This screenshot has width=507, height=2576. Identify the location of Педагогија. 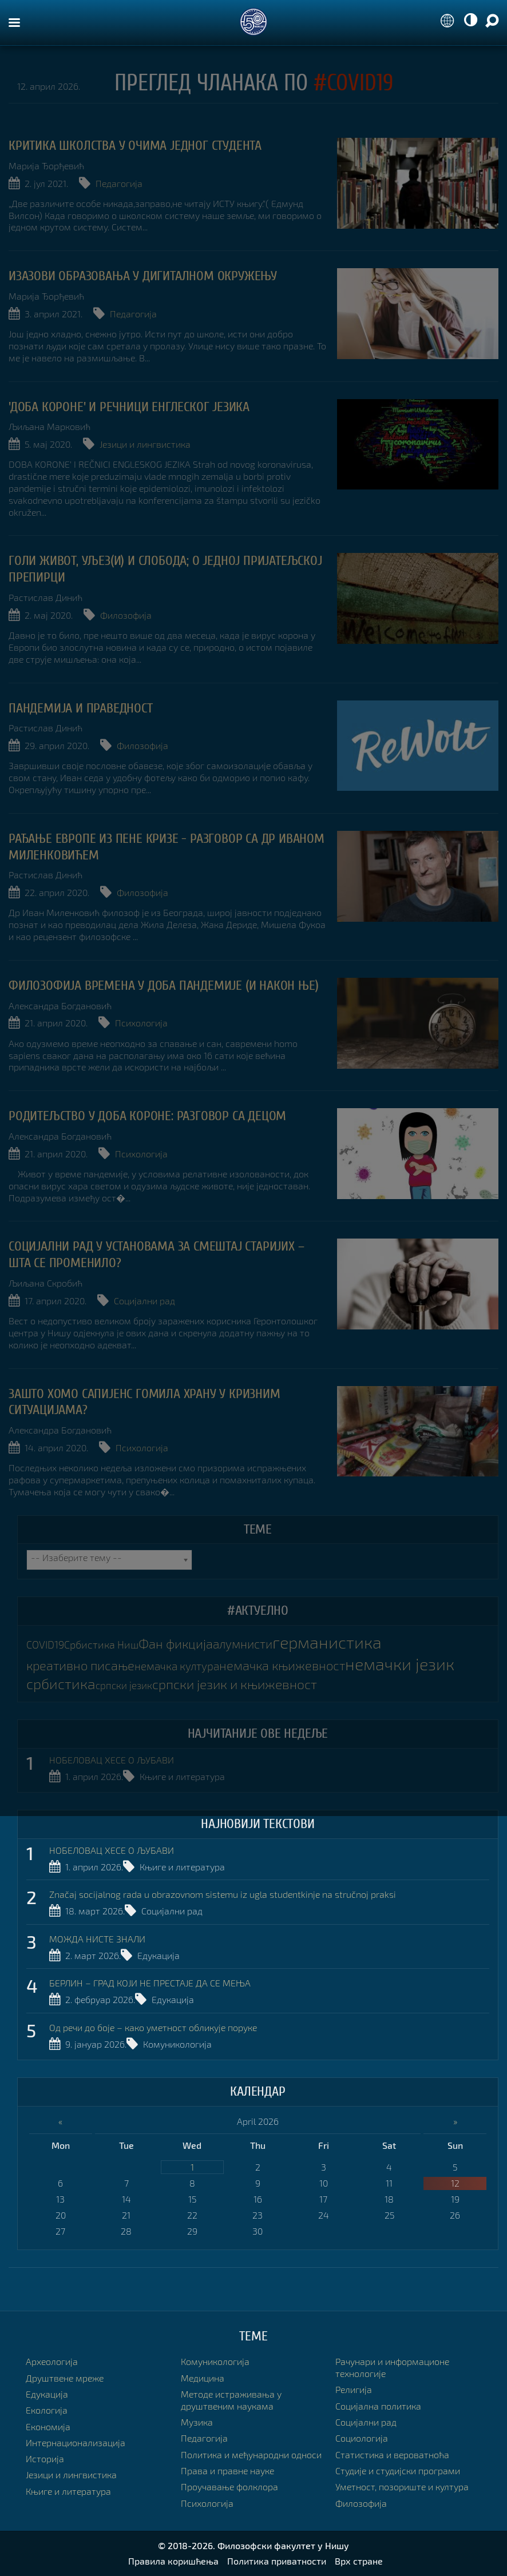
(119, 183).